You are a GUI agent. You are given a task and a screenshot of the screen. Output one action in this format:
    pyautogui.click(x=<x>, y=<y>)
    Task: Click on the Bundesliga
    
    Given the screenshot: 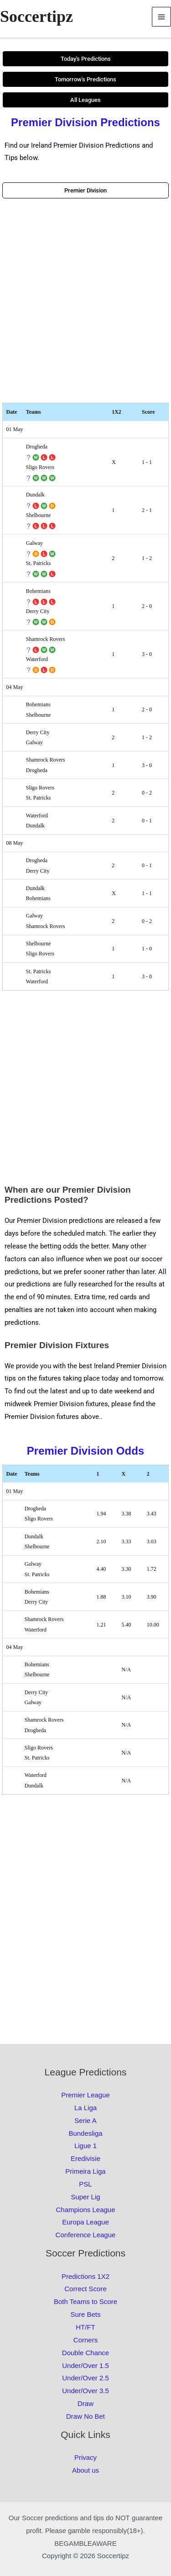 What is the action you would take?
    pyautogui.click(x=85, y=2133)
    